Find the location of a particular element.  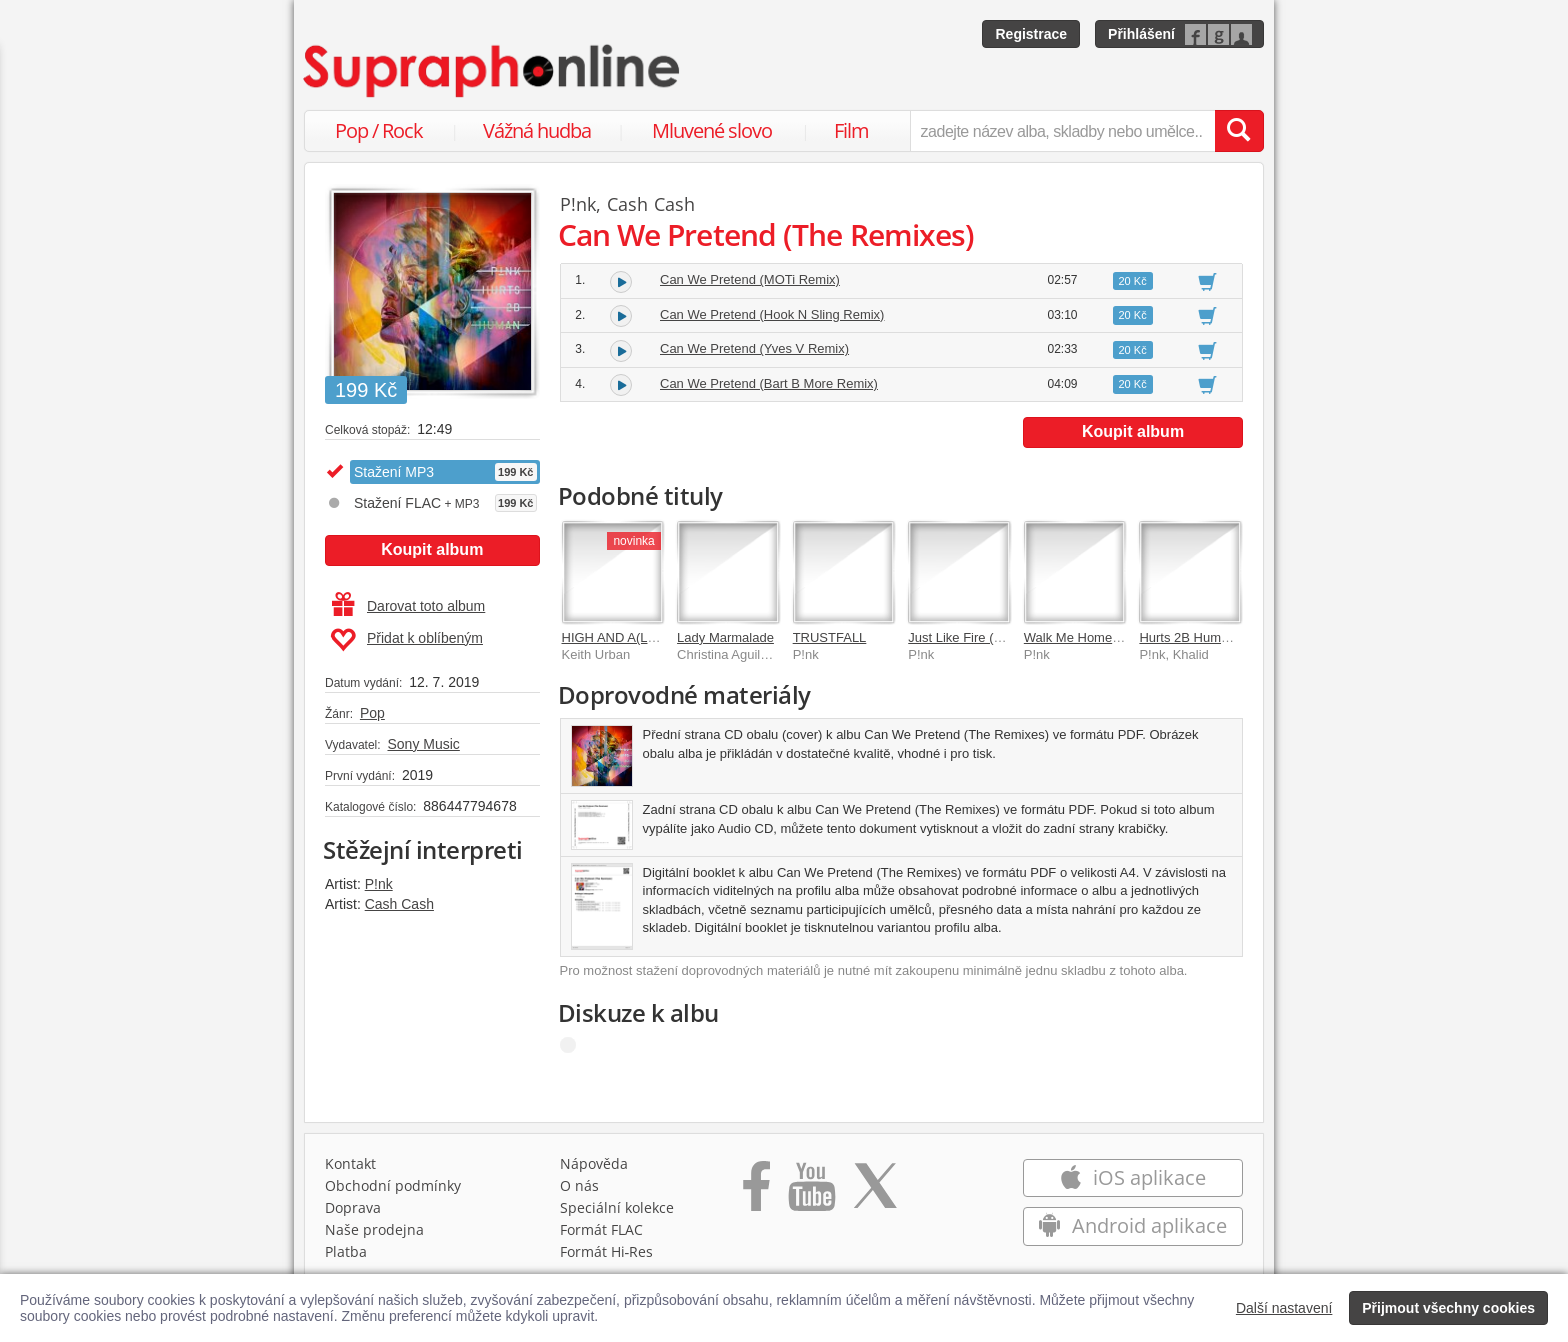

Kontakt is located at coordinates (350, 1163).